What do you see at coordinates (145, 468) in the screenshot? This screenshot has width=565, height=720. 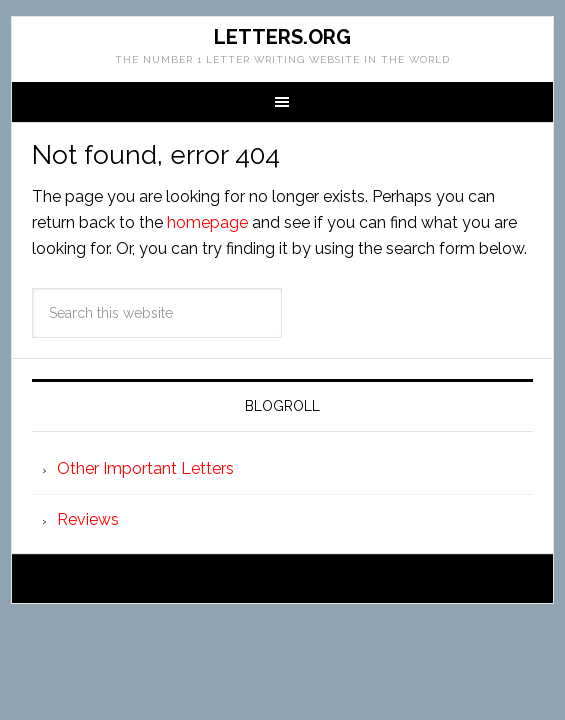 I see `Other Important Letters` at bounding box center [145, 468].